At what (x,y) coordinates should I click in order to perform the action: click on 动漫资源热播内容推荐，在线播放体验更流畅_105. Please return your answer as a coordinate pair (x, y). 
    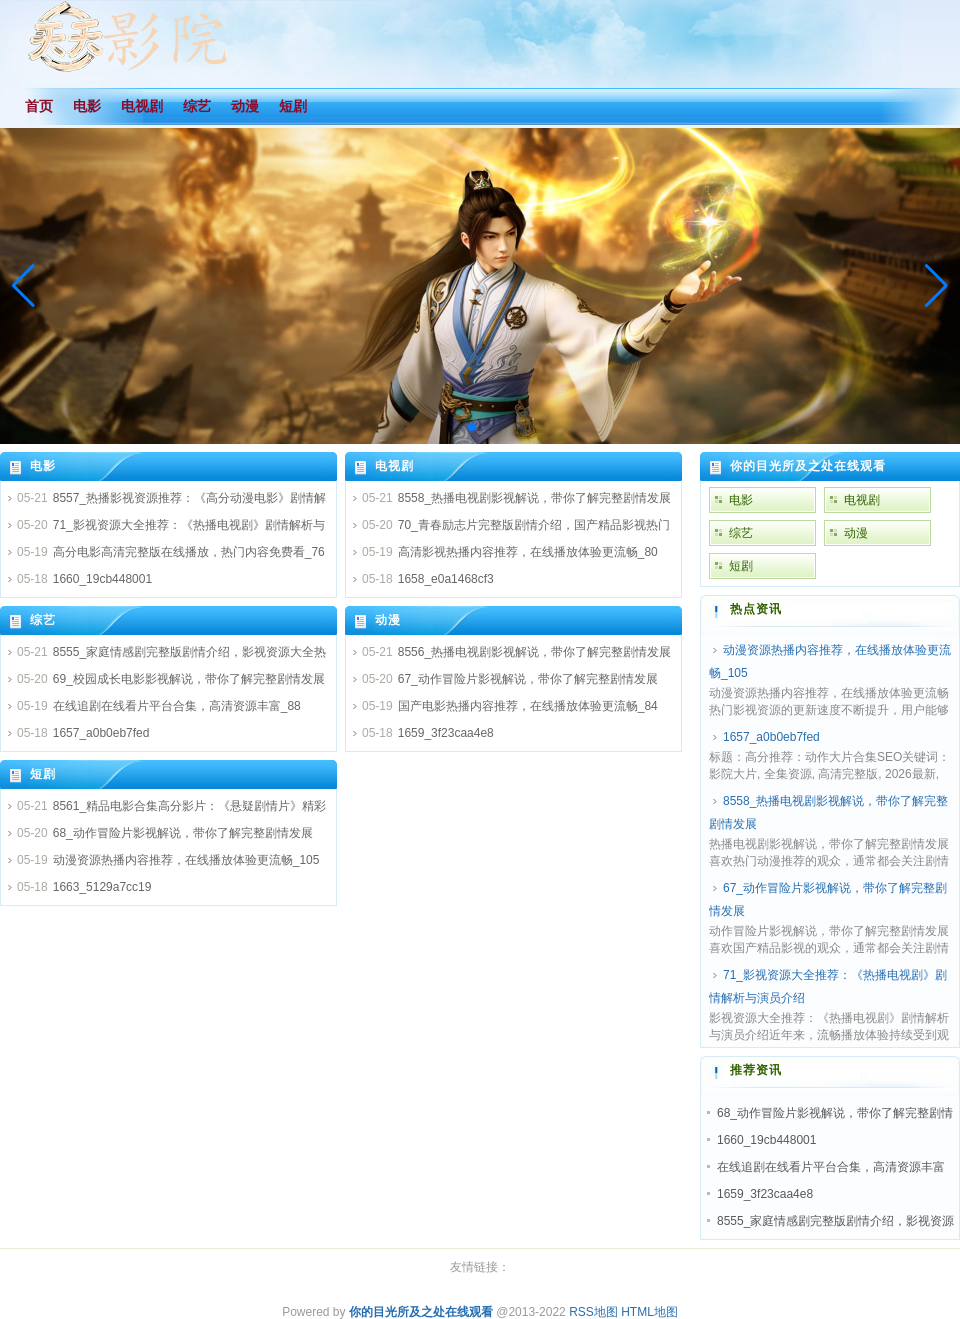
    Looking at the image, I should click on (186, 860).